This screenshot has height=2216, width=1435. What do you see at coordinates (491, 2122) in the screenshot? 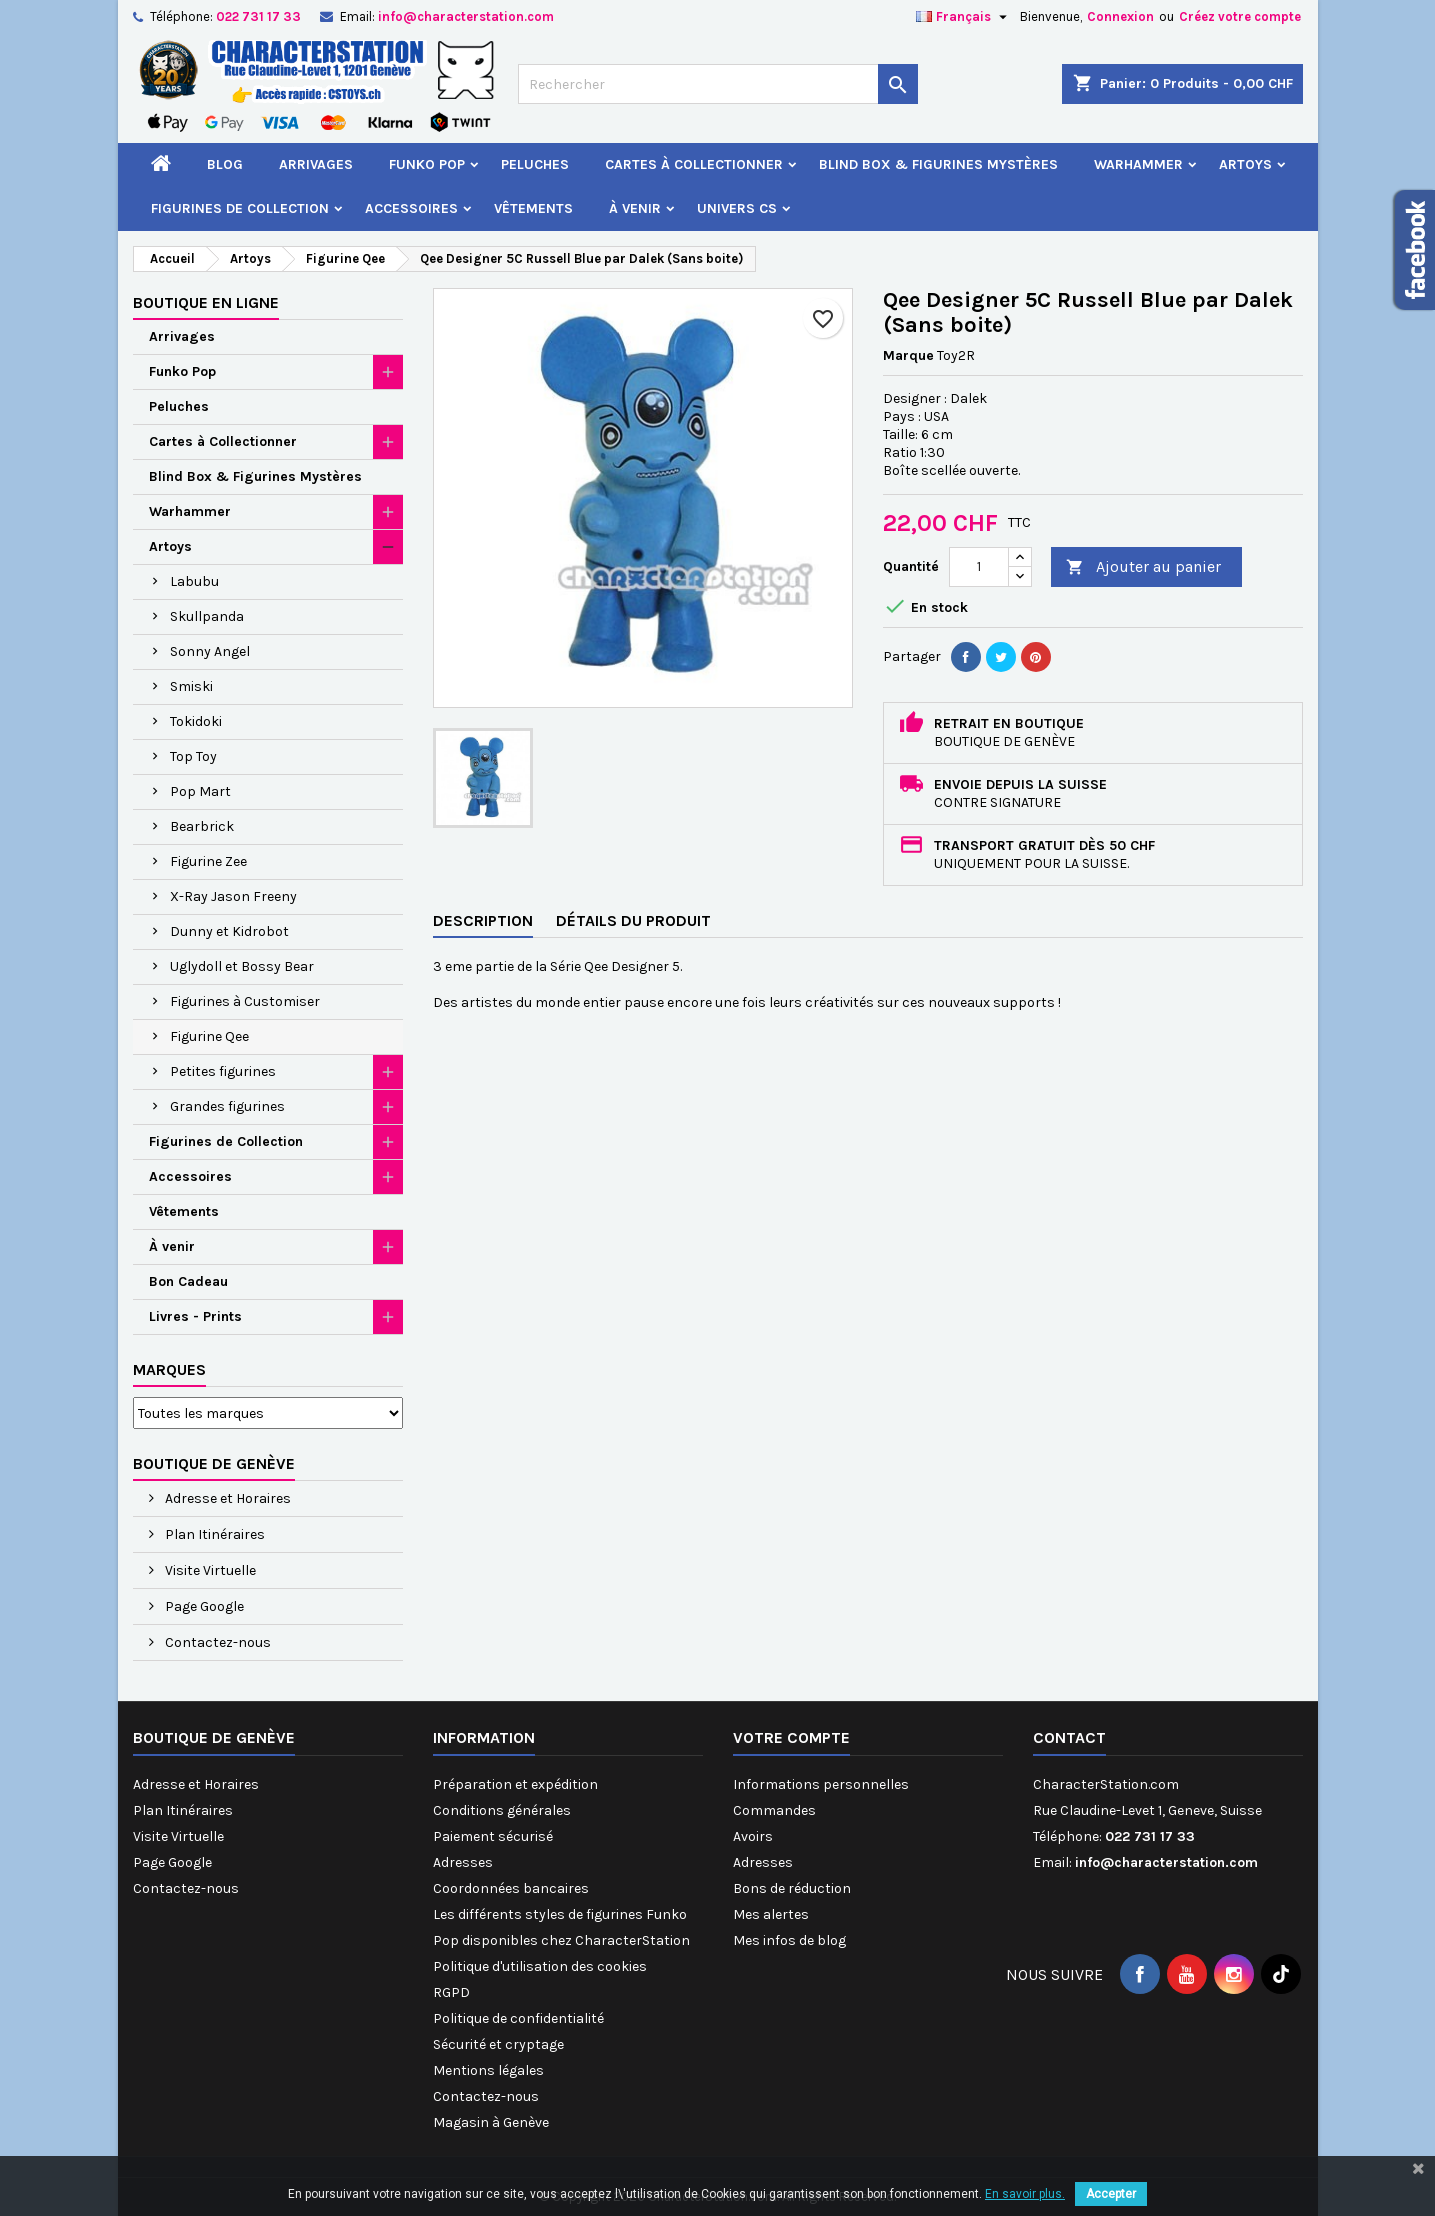
I see `Magasin à Genève` at bounding box center [491, 2122].